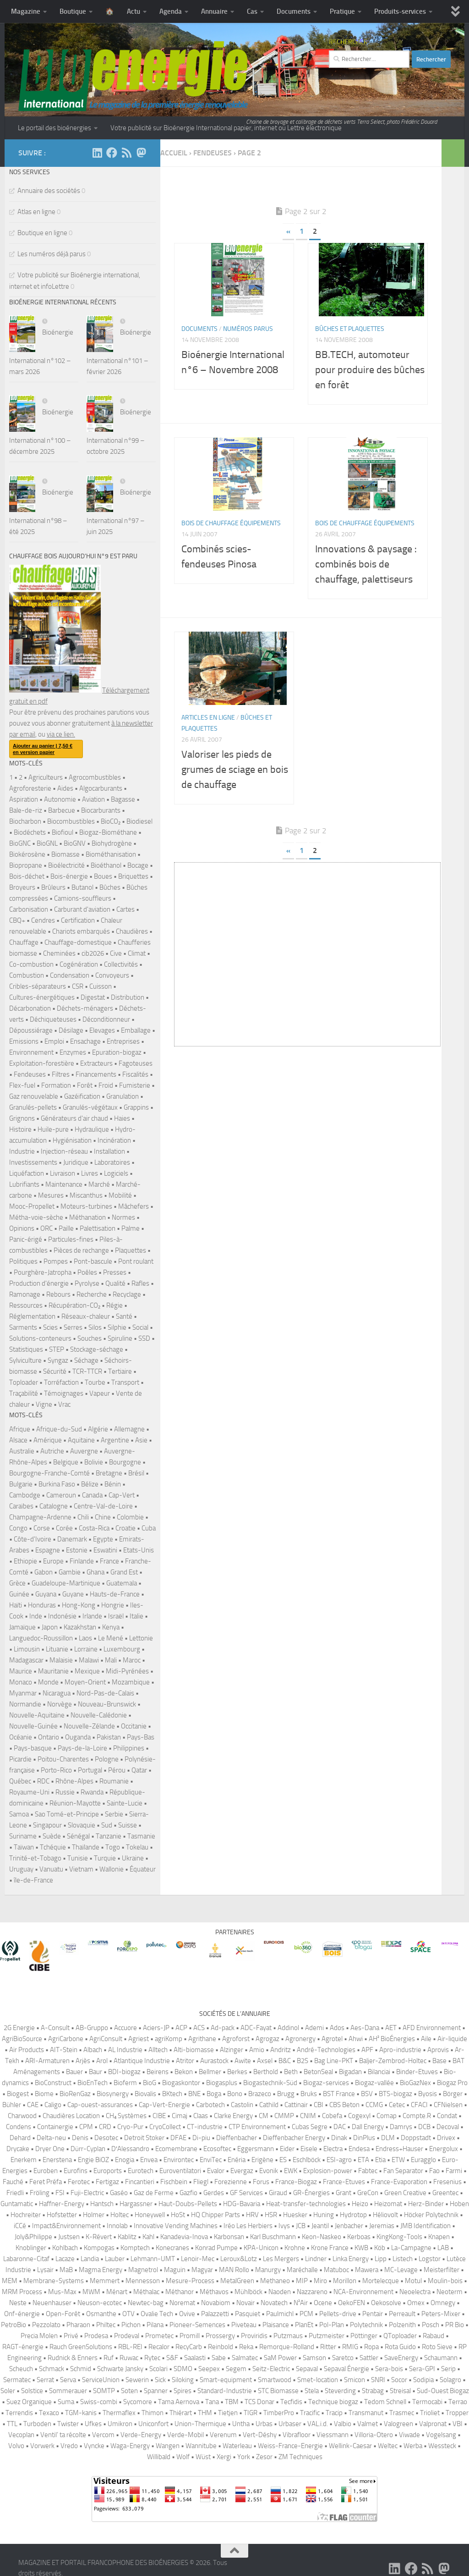  I want to click on Sao Tomé-et-Principe, so click(67, 1814).